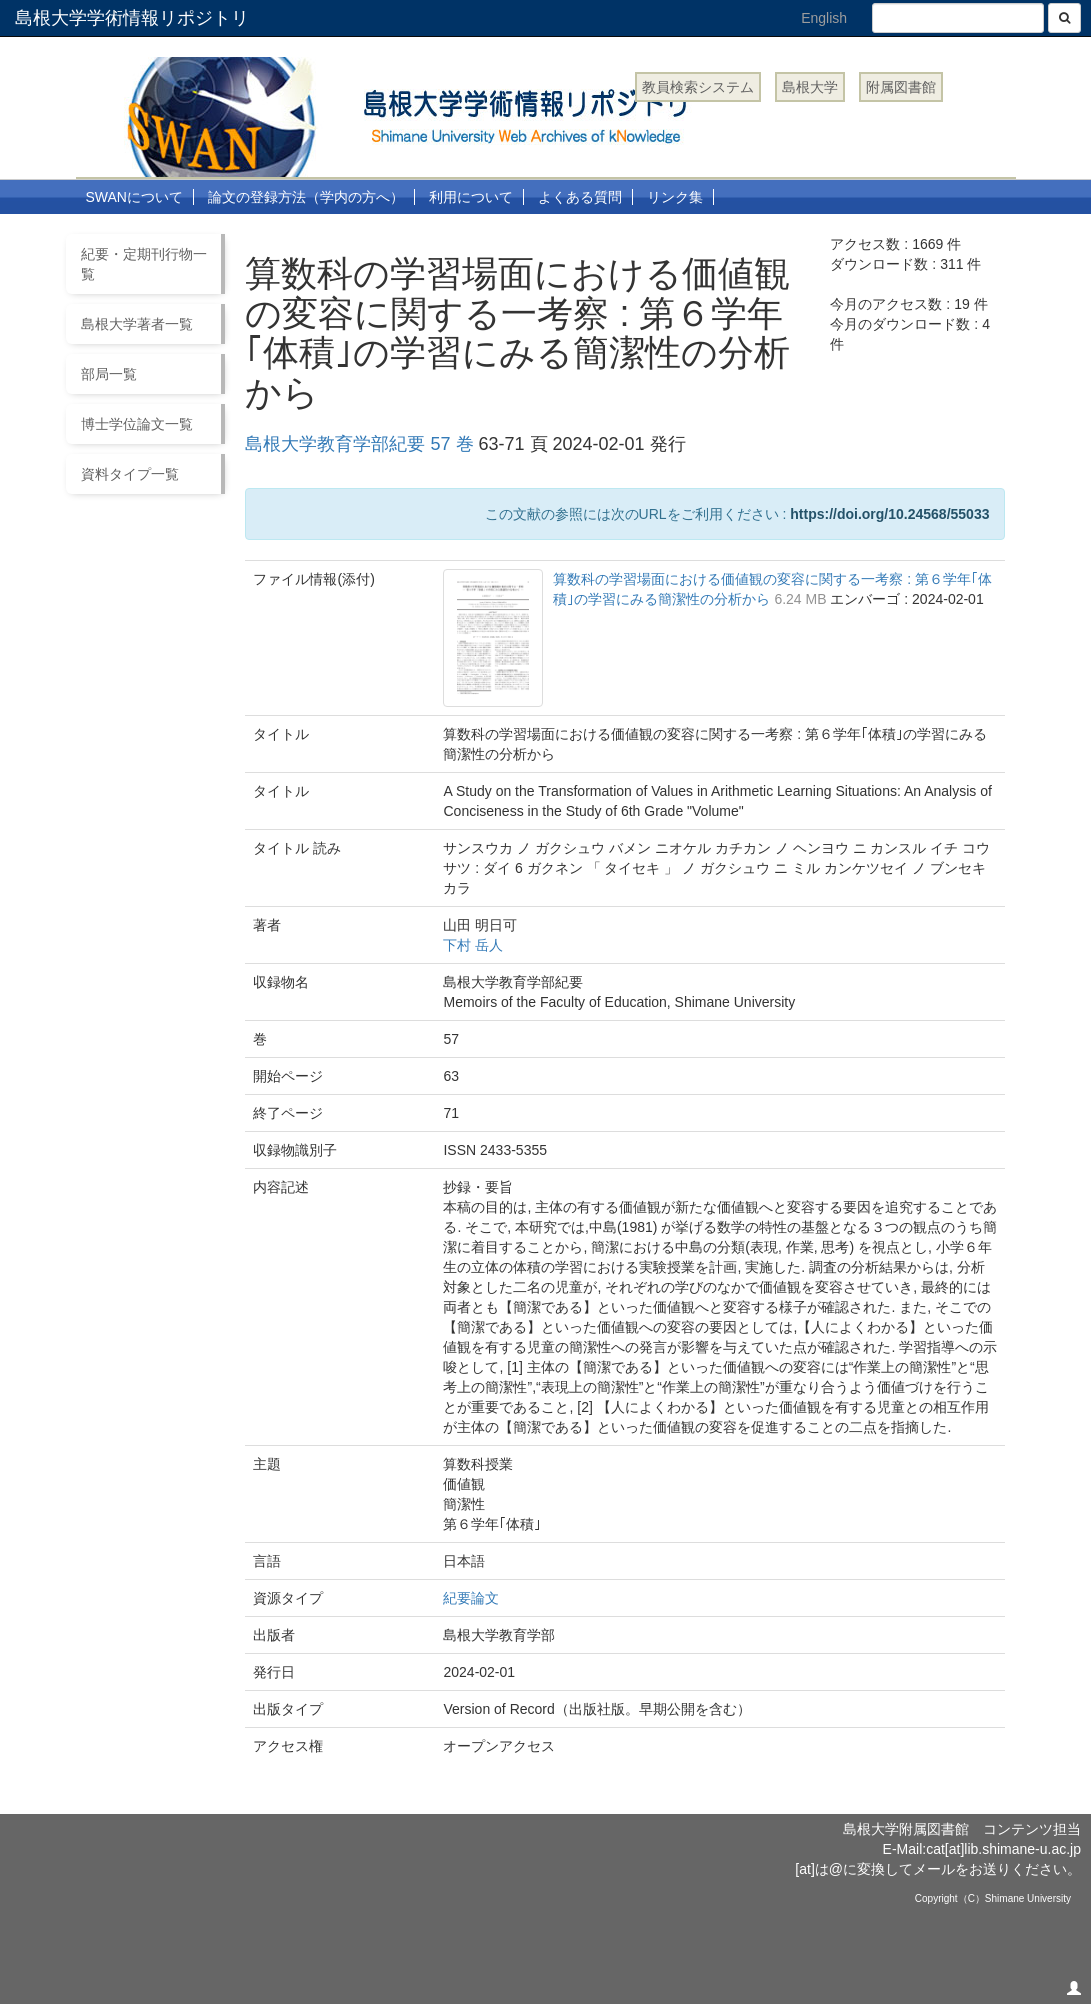 This screenshot has height=2004, width=1091. Describe the element at coordinates (901, 87) in the screenshot. I see `附属図書館` at that location.